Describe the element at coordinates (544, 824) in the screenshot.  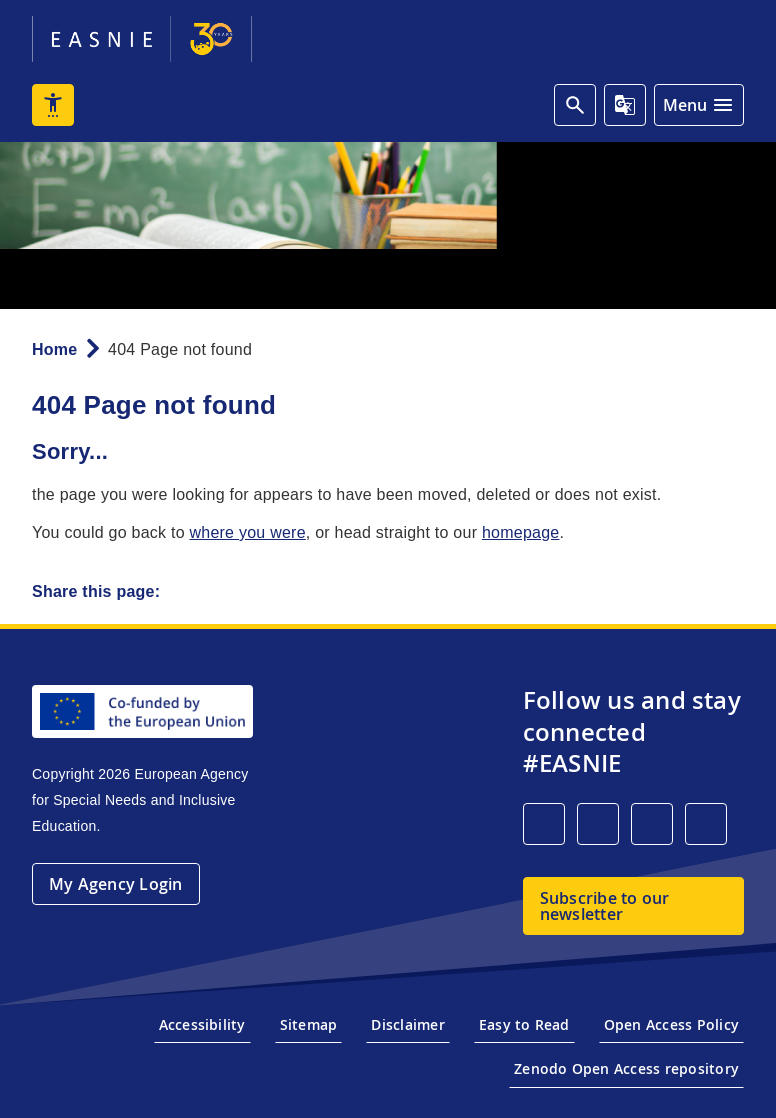
I see `[LinkedIn]` at that location.